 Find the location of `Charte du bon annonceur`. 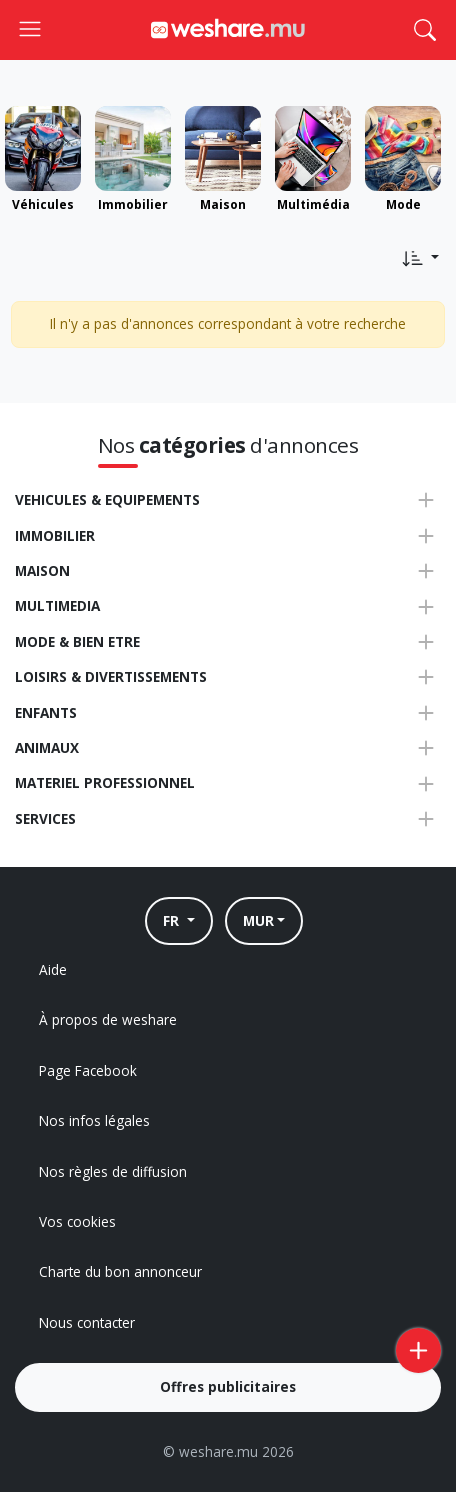

Charte du bon annonceur is located at coordinates (120, 1271).